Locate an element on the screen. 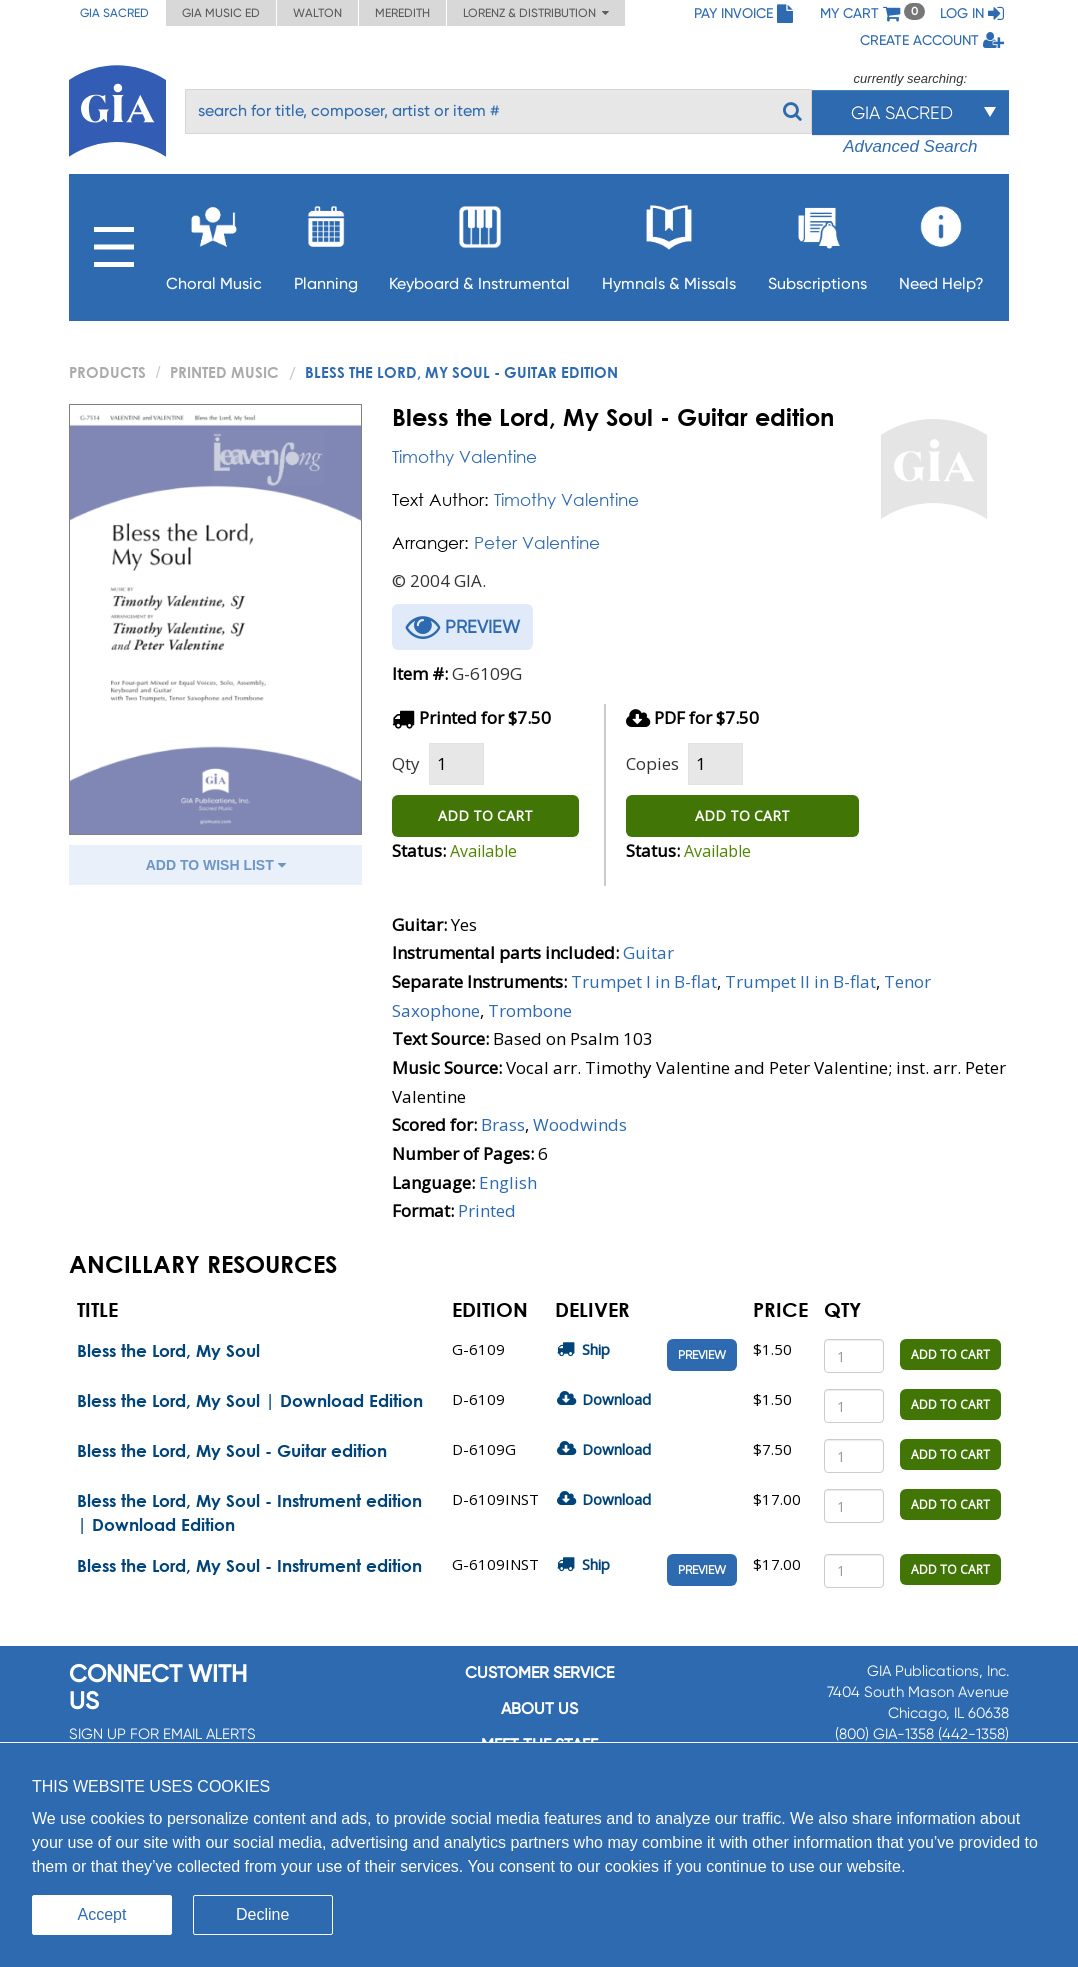 The image size is (1078, 1967). ADD TO CART is located at coordinates (485, 815).